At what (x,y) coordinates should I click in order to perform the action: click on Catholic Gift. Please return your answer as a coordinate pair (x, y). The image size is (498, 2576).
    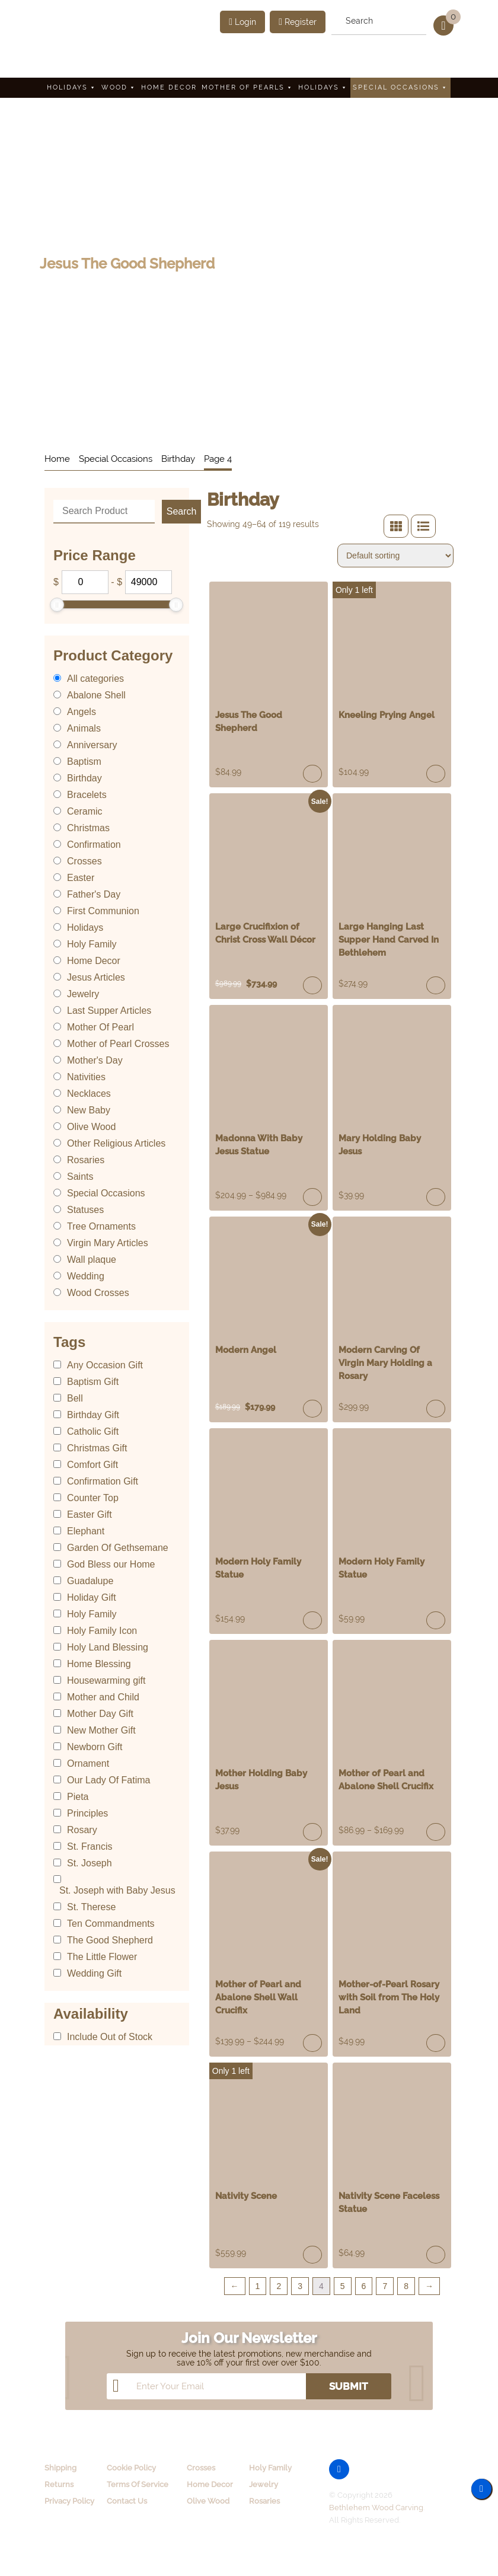
    Looking at the image, I should click on (93, 1431).